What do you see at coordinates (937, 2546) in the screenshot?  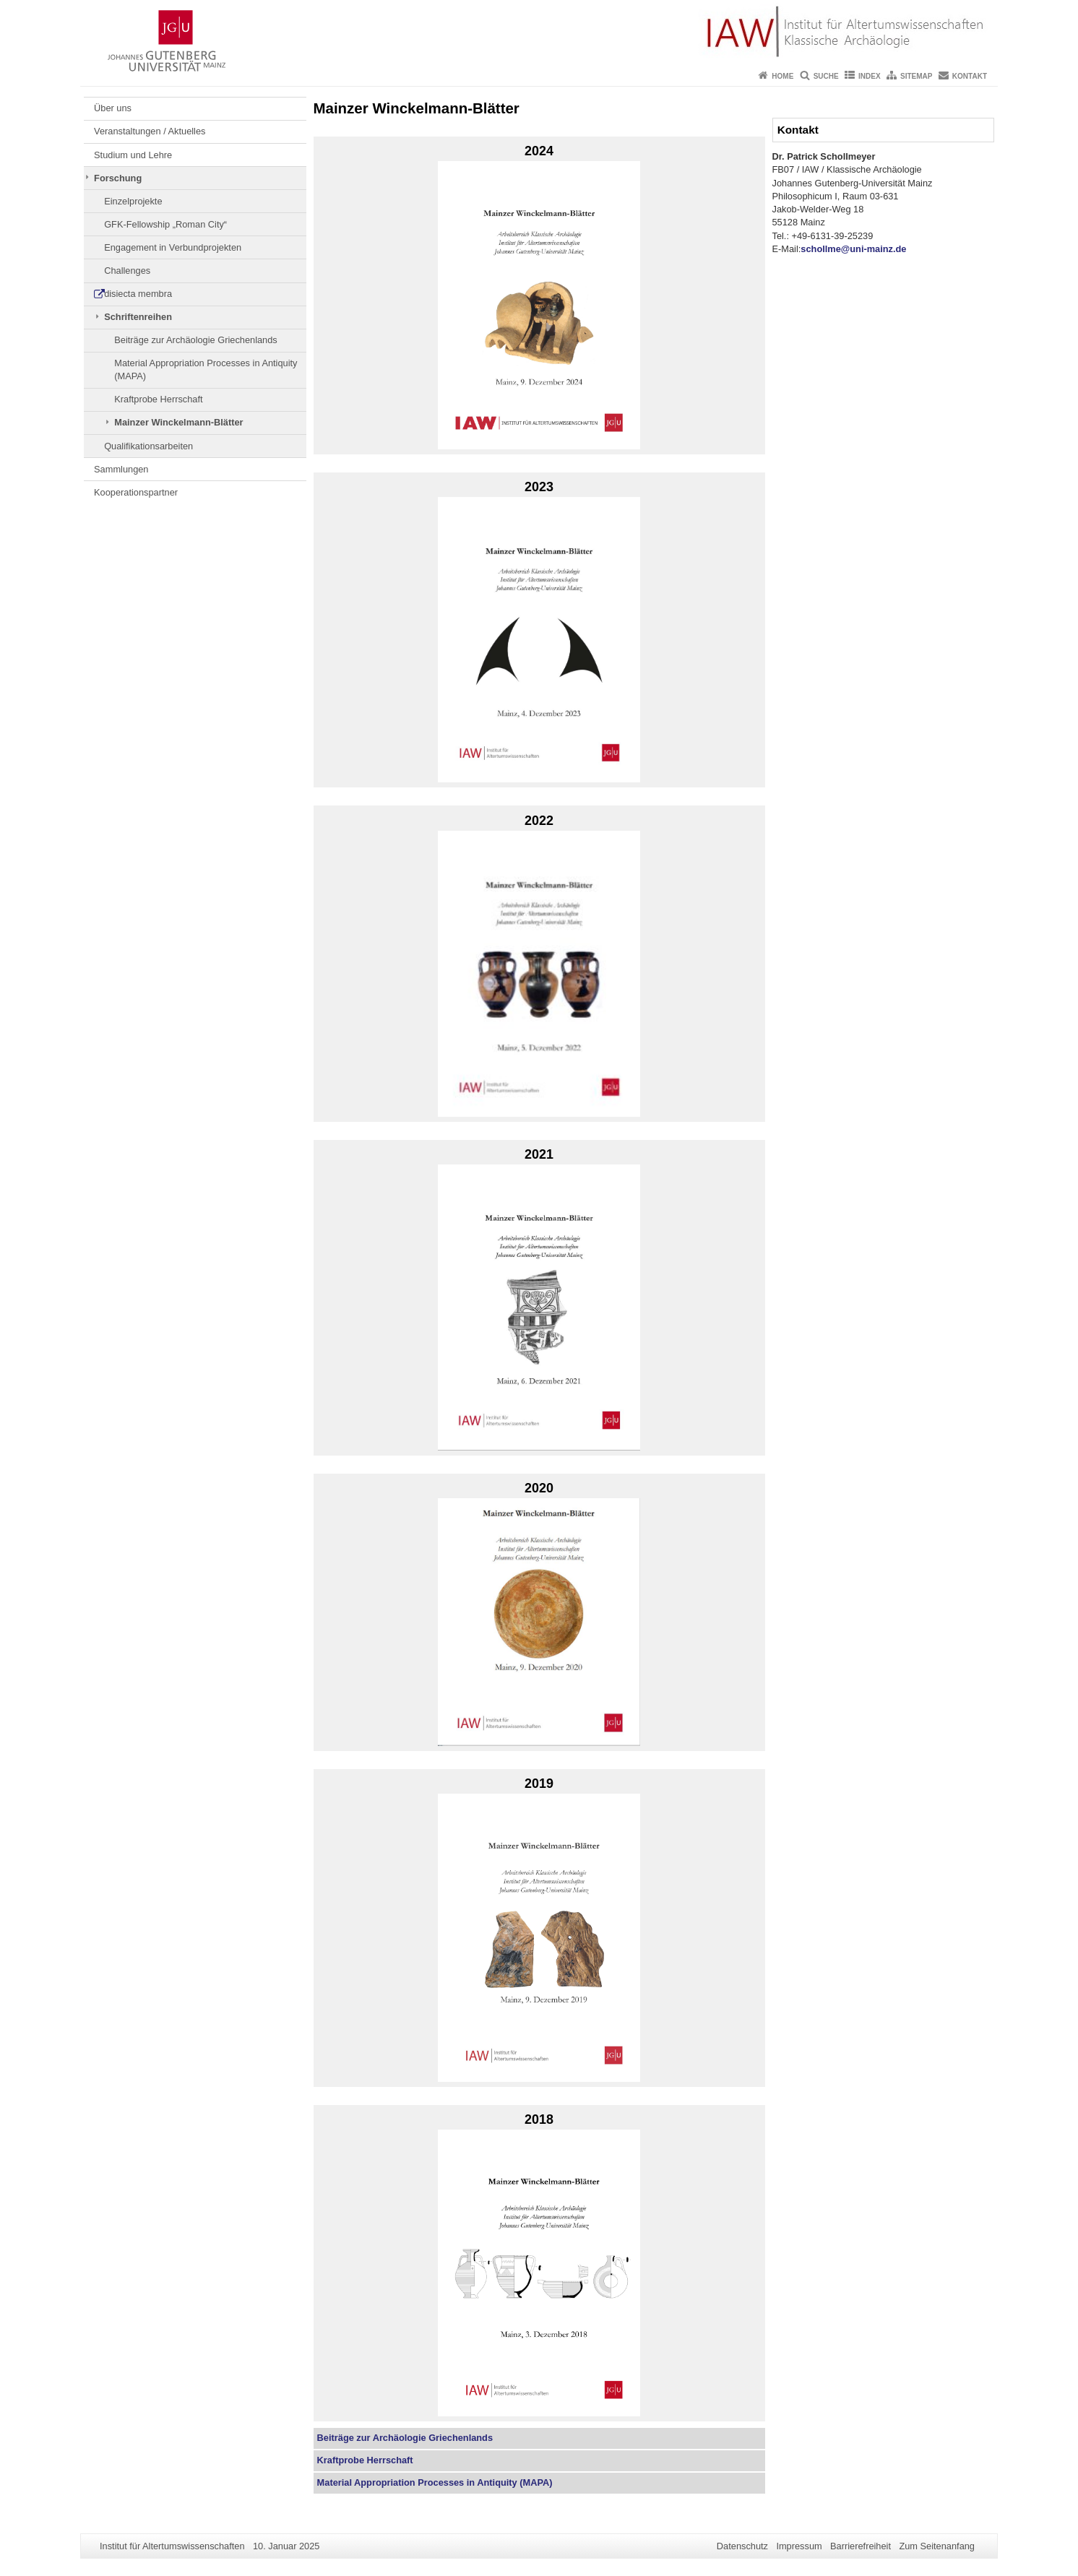 I see `Zum Seitenanfang` at bounding box center [937, 2546].